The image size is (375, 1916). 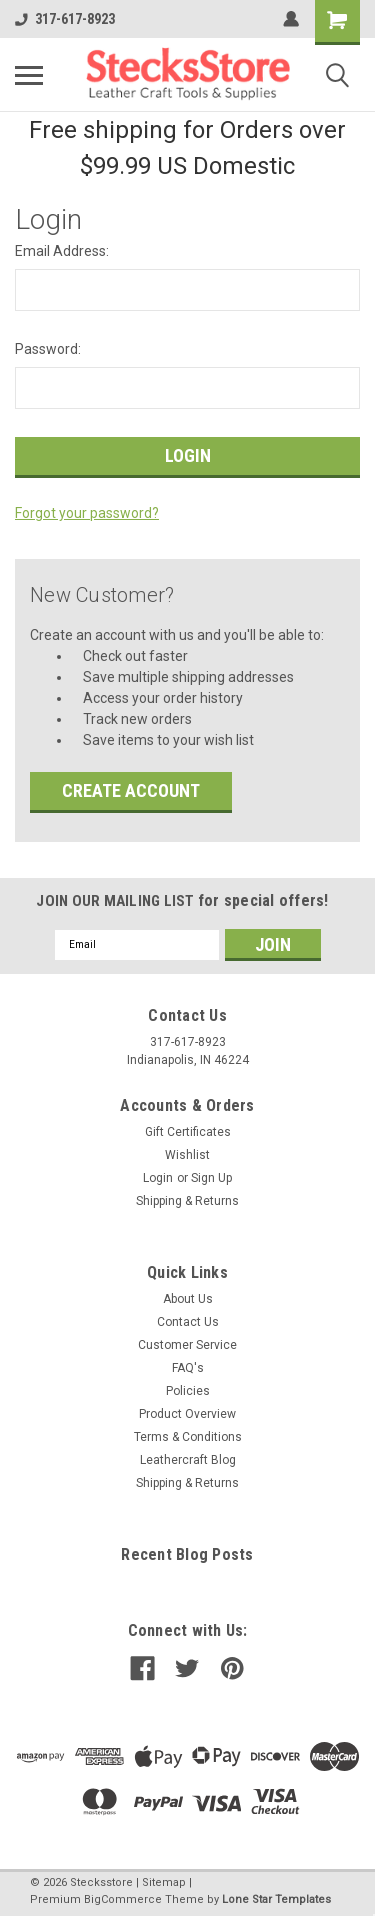 I want to click on Sign Up, so click(x=211, y=1178).